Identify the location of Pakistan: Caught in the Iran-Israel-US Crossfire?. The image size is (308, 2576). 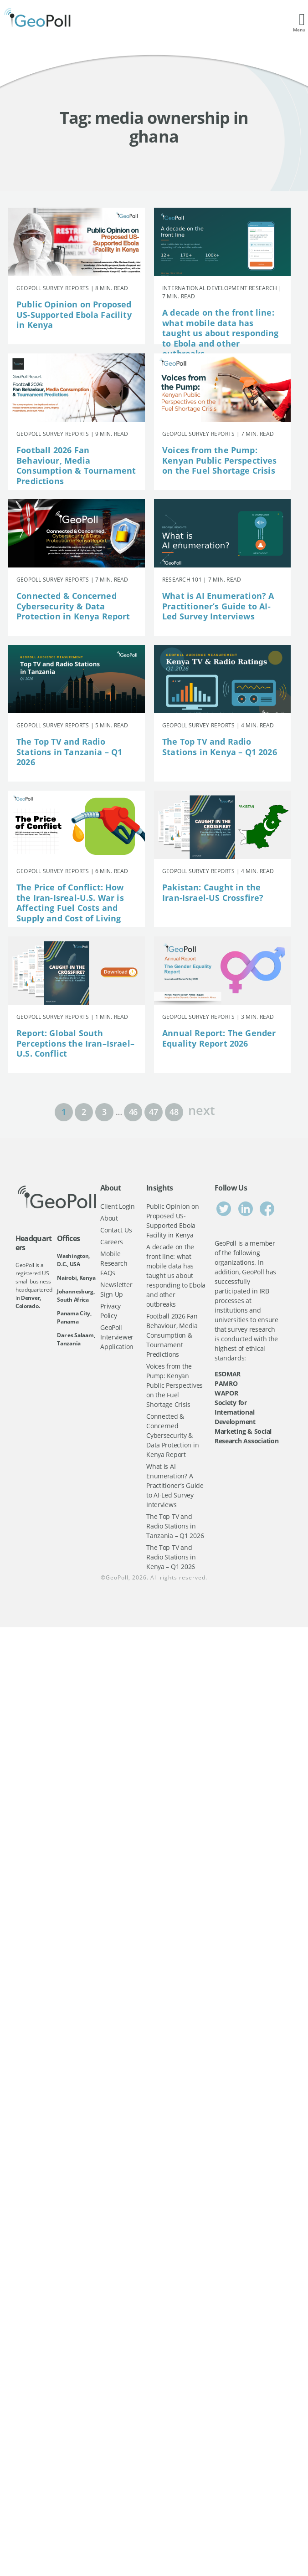
(213, 892).